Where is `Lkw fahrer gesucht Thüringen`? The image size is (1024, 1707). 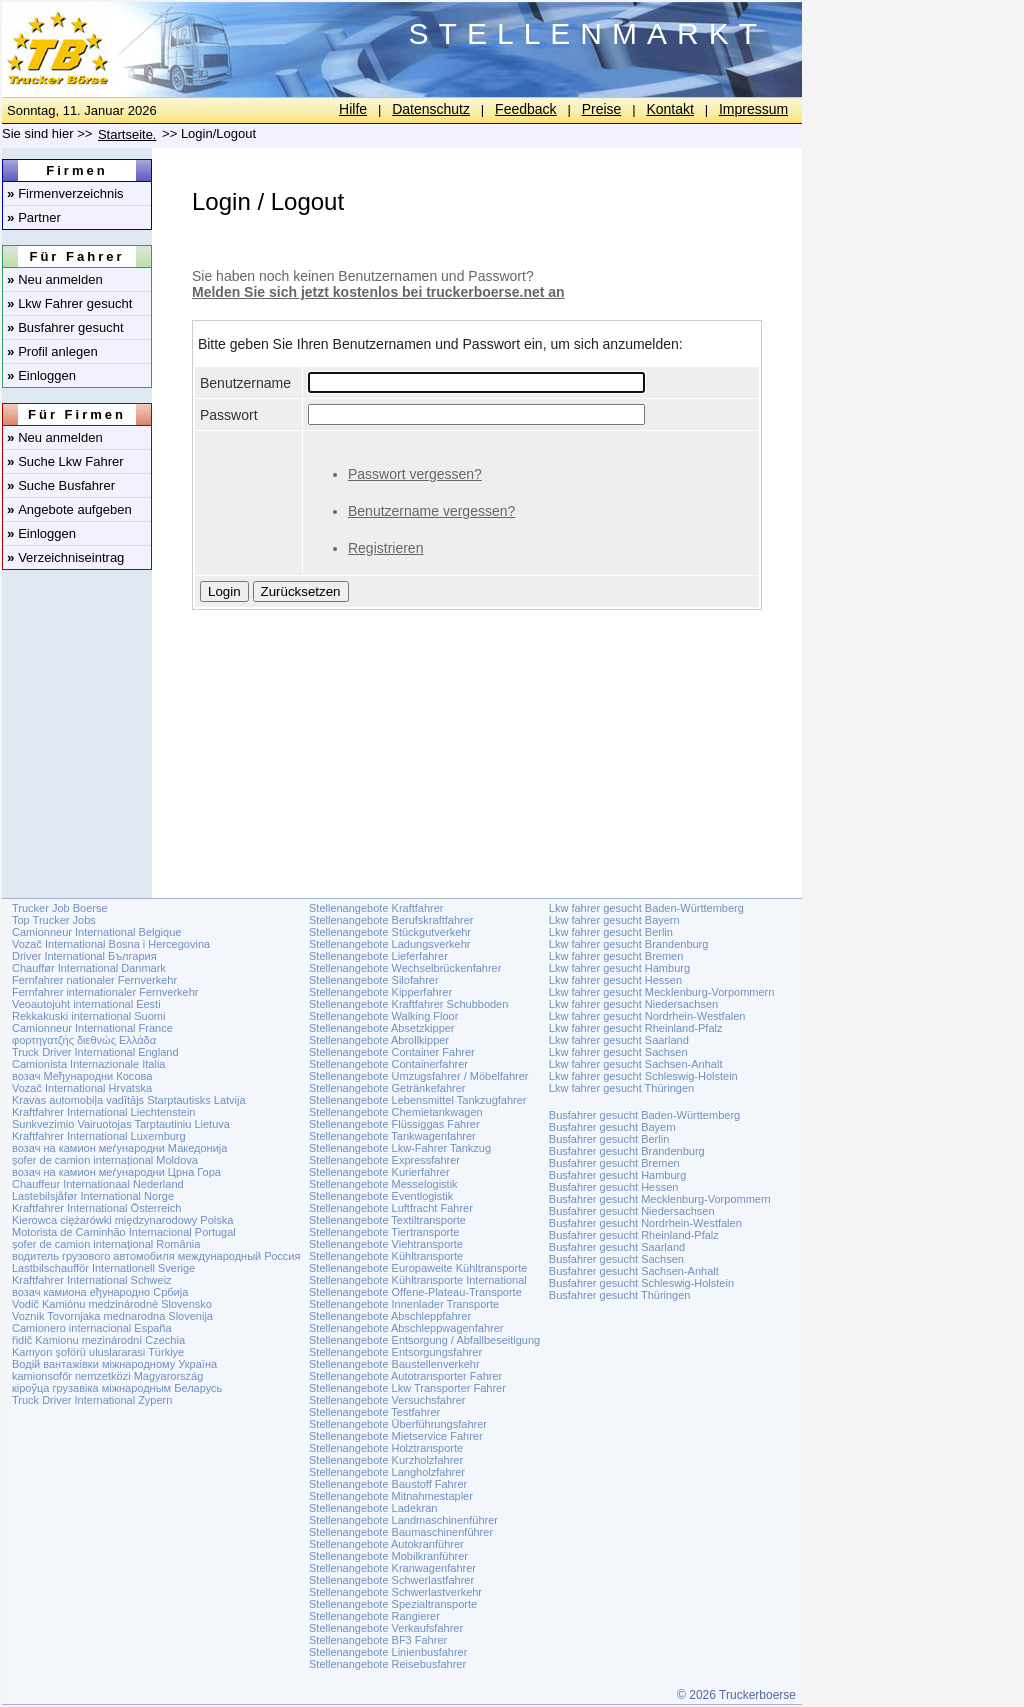
Lkw fahrer gesucht Thüringen is located at coordinates (621, 1088).